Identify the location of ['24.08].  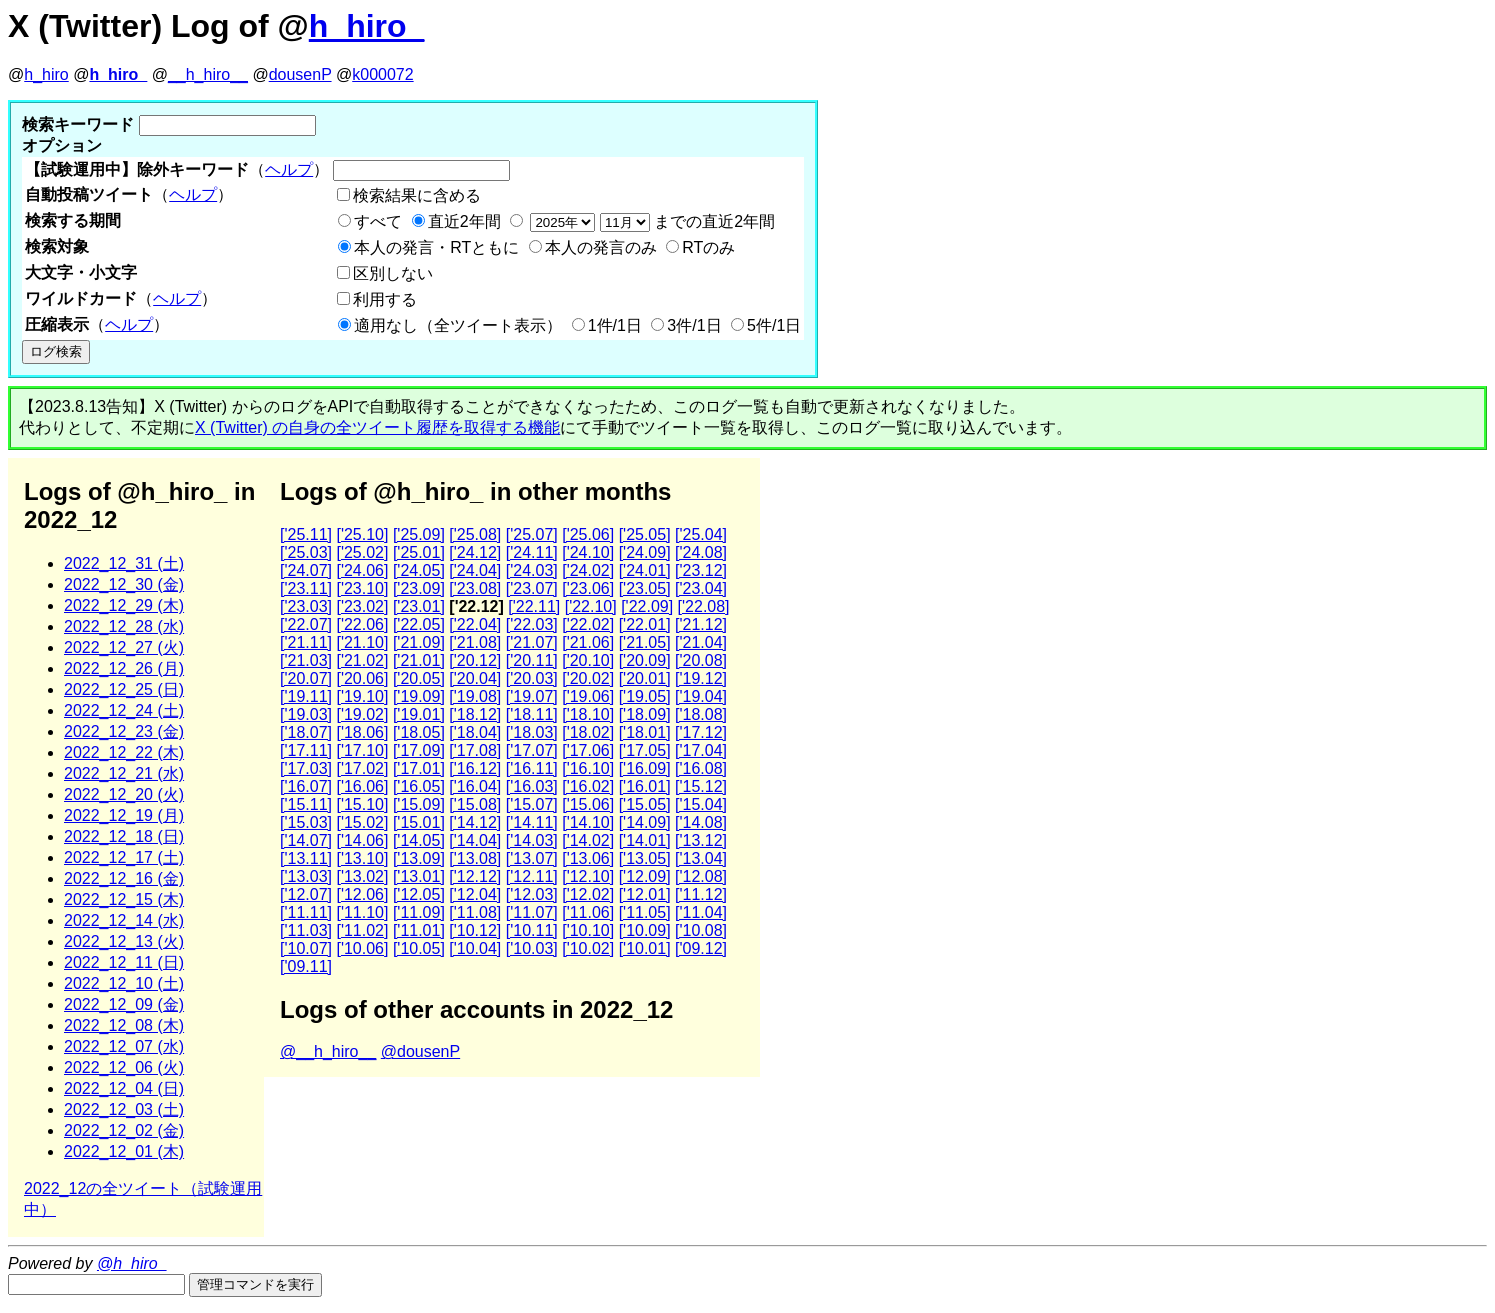
(701, 552).